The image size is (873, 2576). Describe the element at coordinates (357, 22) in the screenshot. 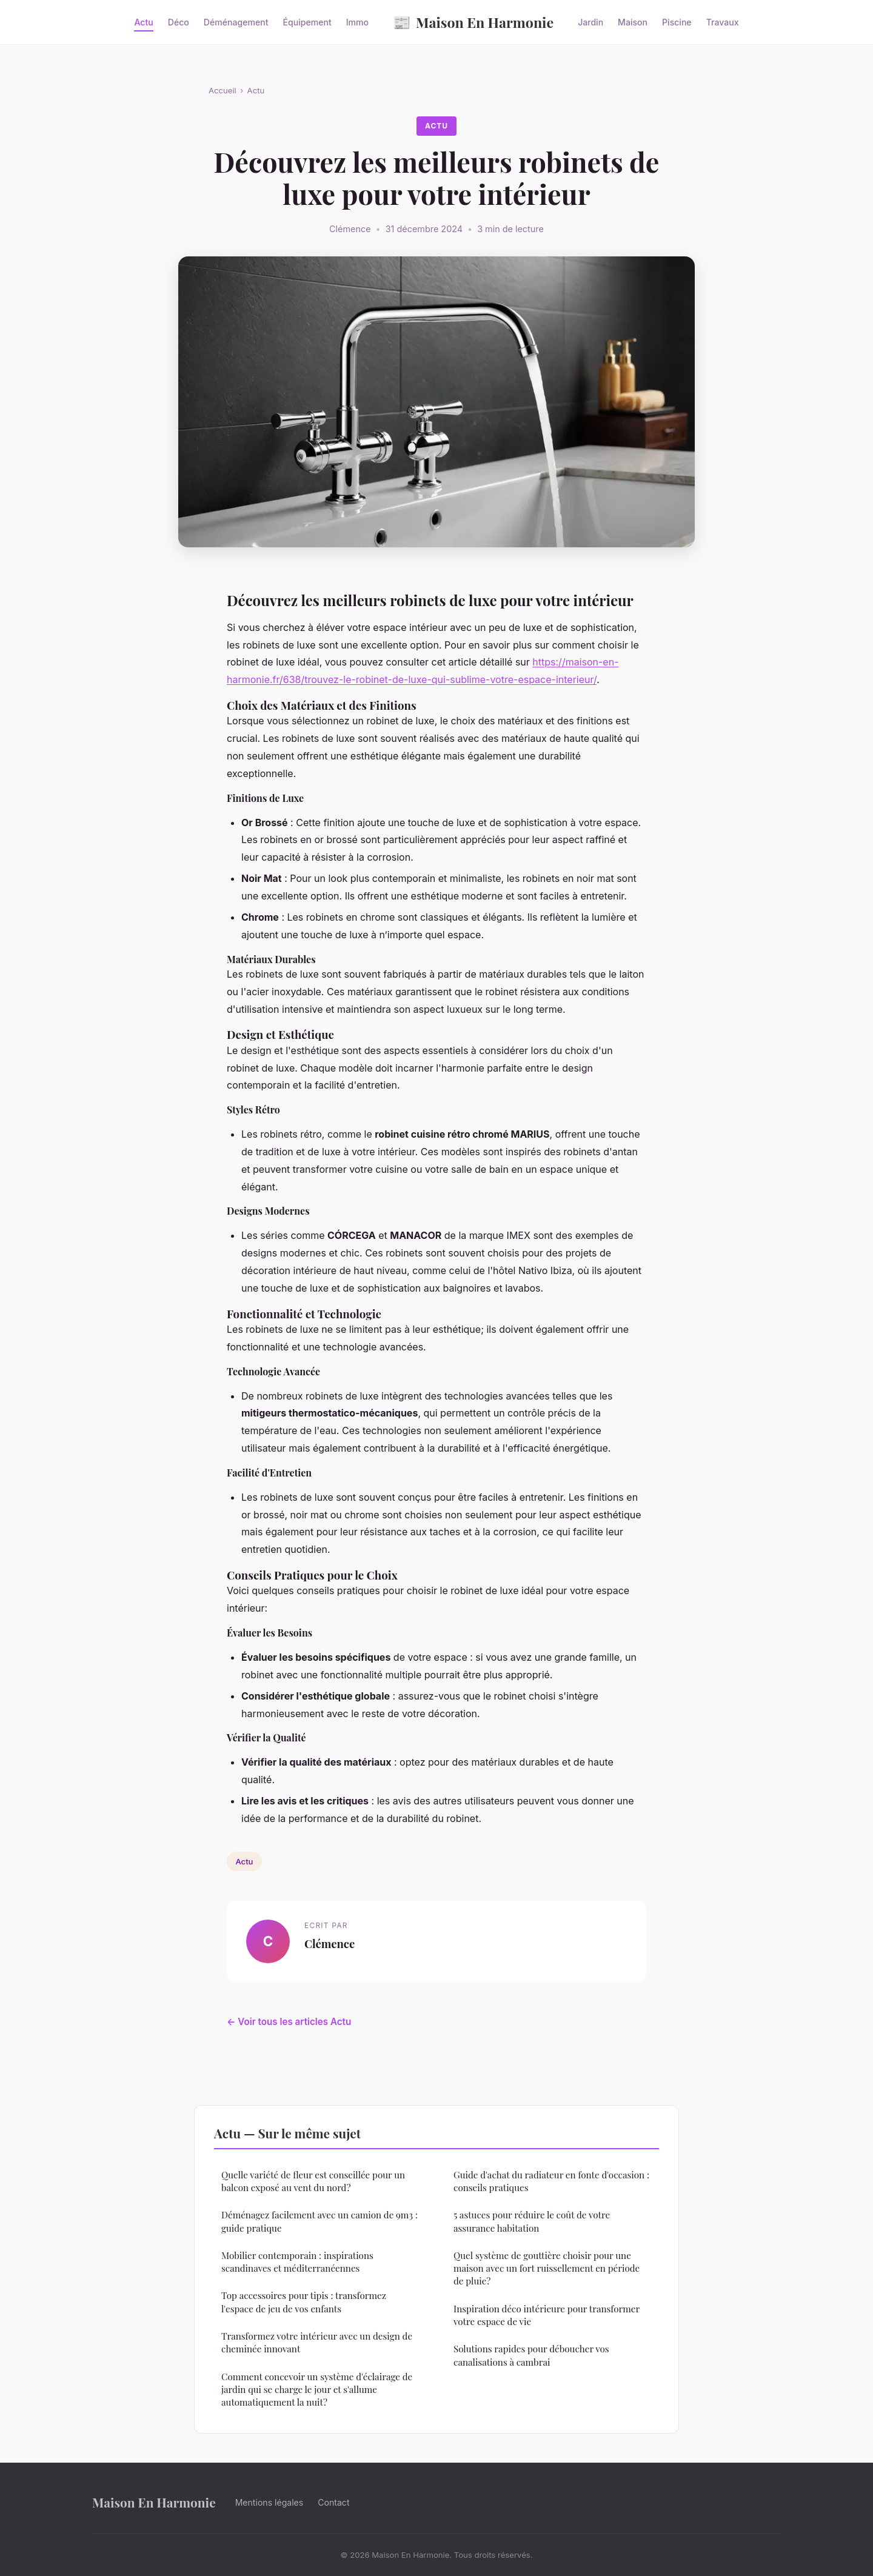

I see `Immo` at that location.